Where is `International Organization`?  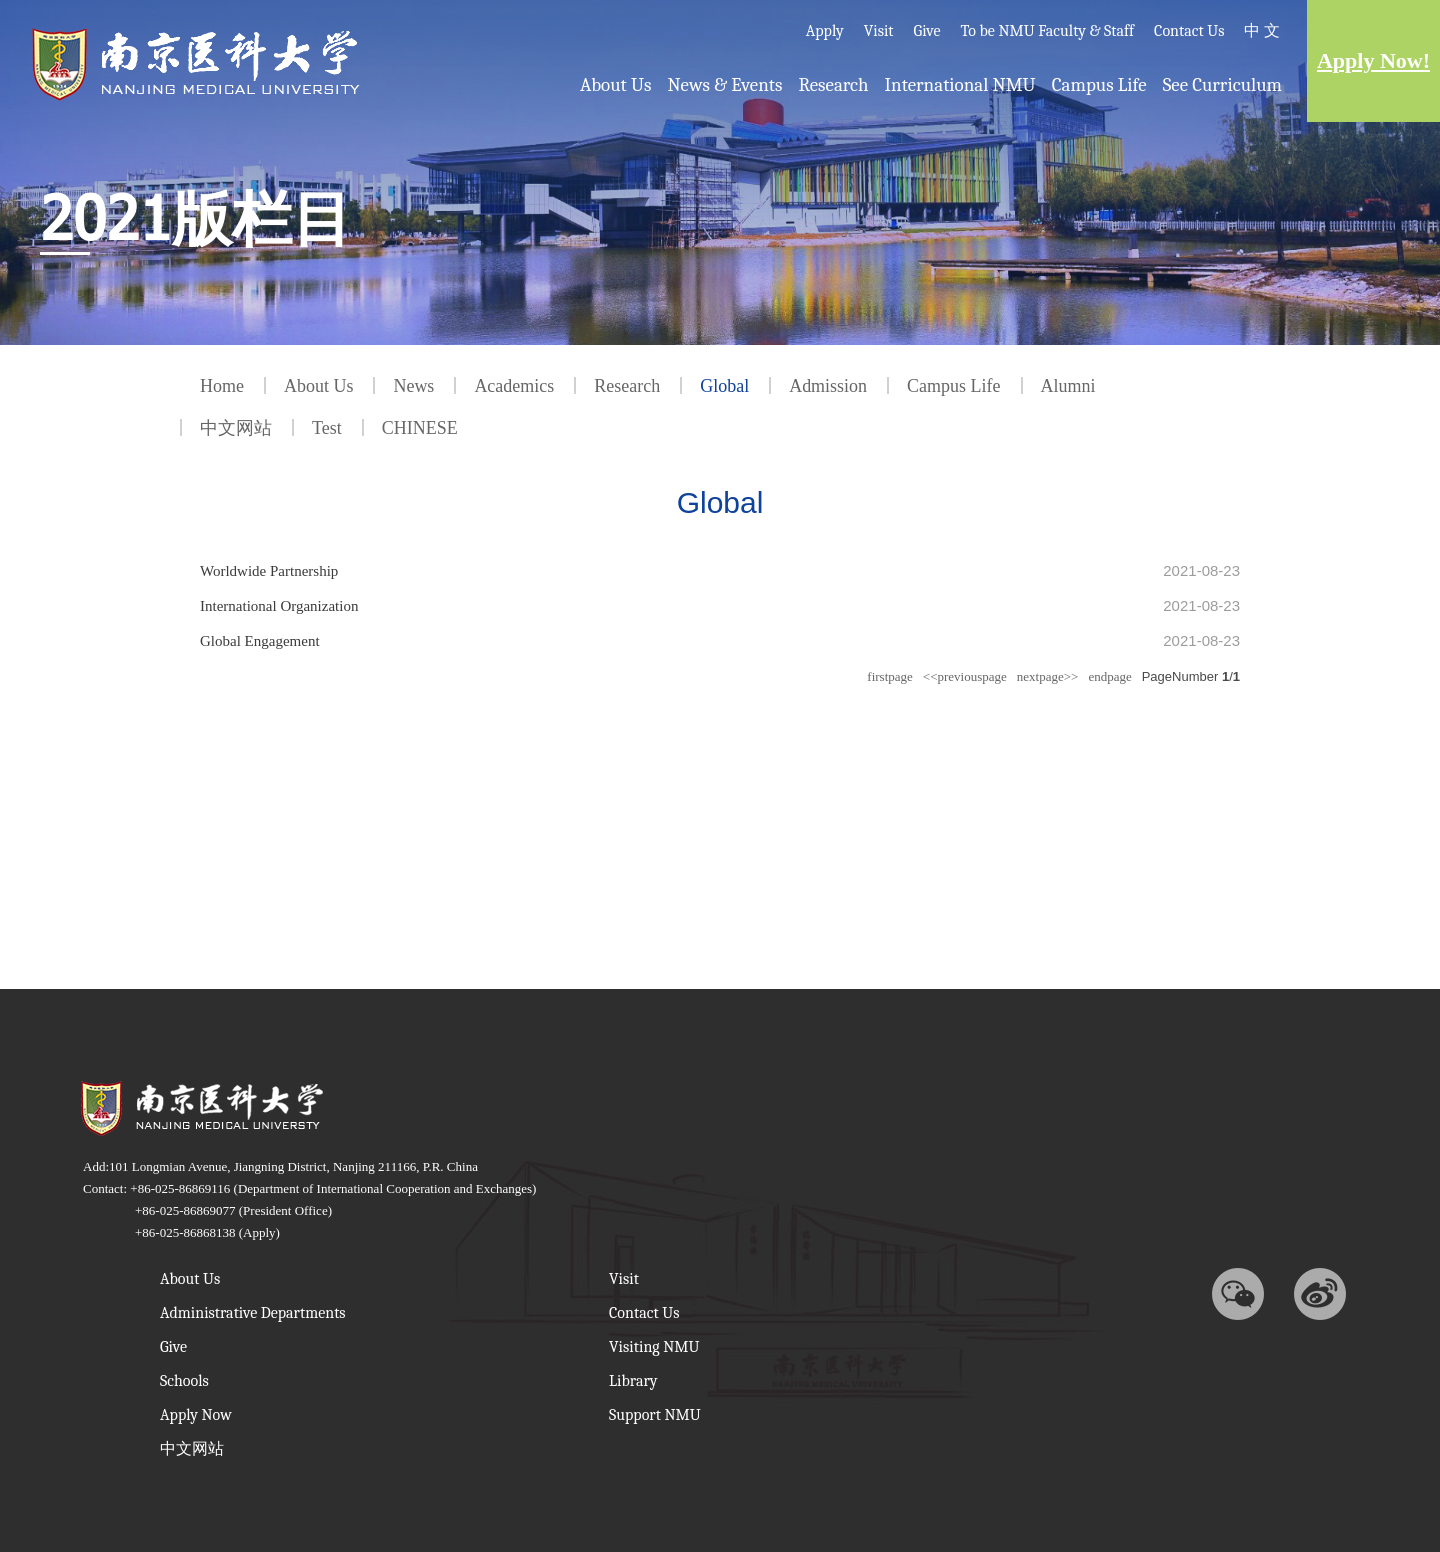 International Organization is located at coordinates (279, 605).